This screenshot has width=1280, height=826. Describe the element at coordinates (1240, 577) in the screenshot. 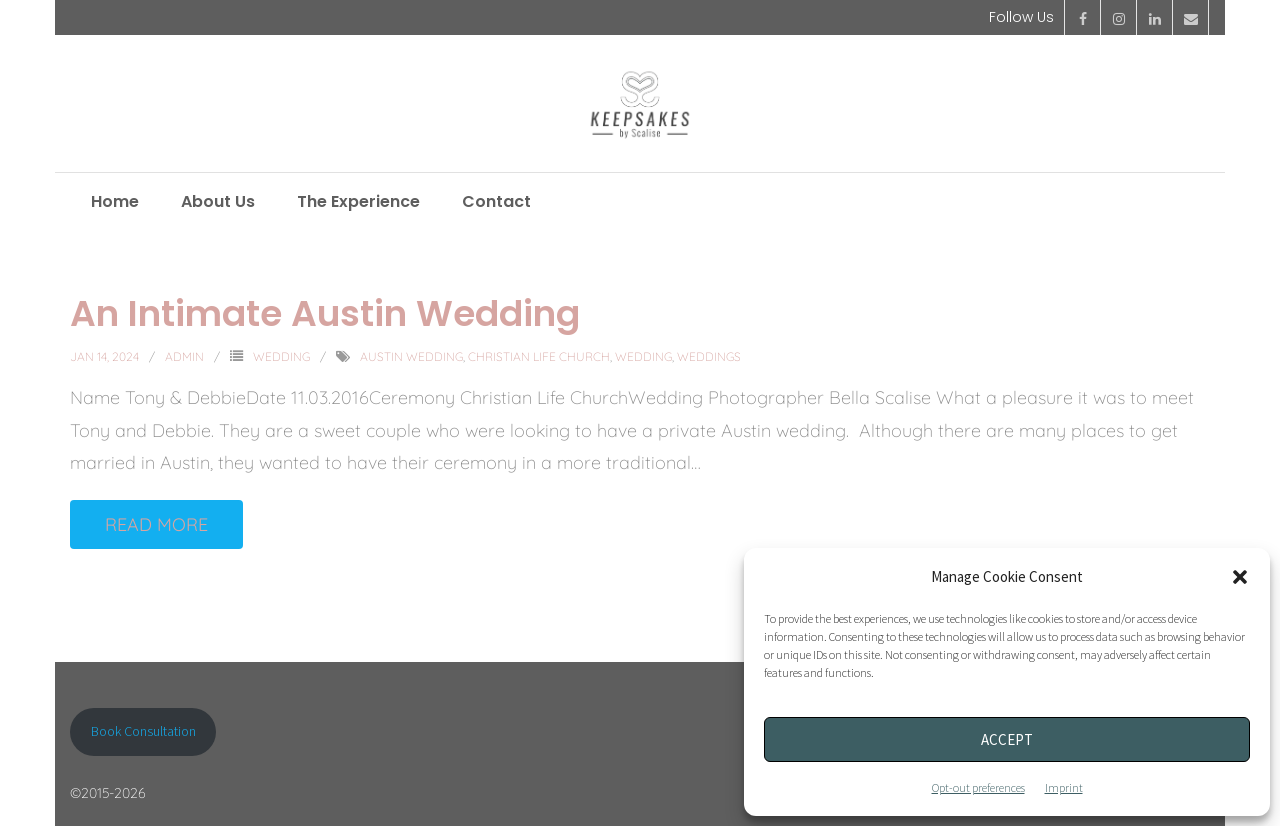

I see `[button]` at that location.